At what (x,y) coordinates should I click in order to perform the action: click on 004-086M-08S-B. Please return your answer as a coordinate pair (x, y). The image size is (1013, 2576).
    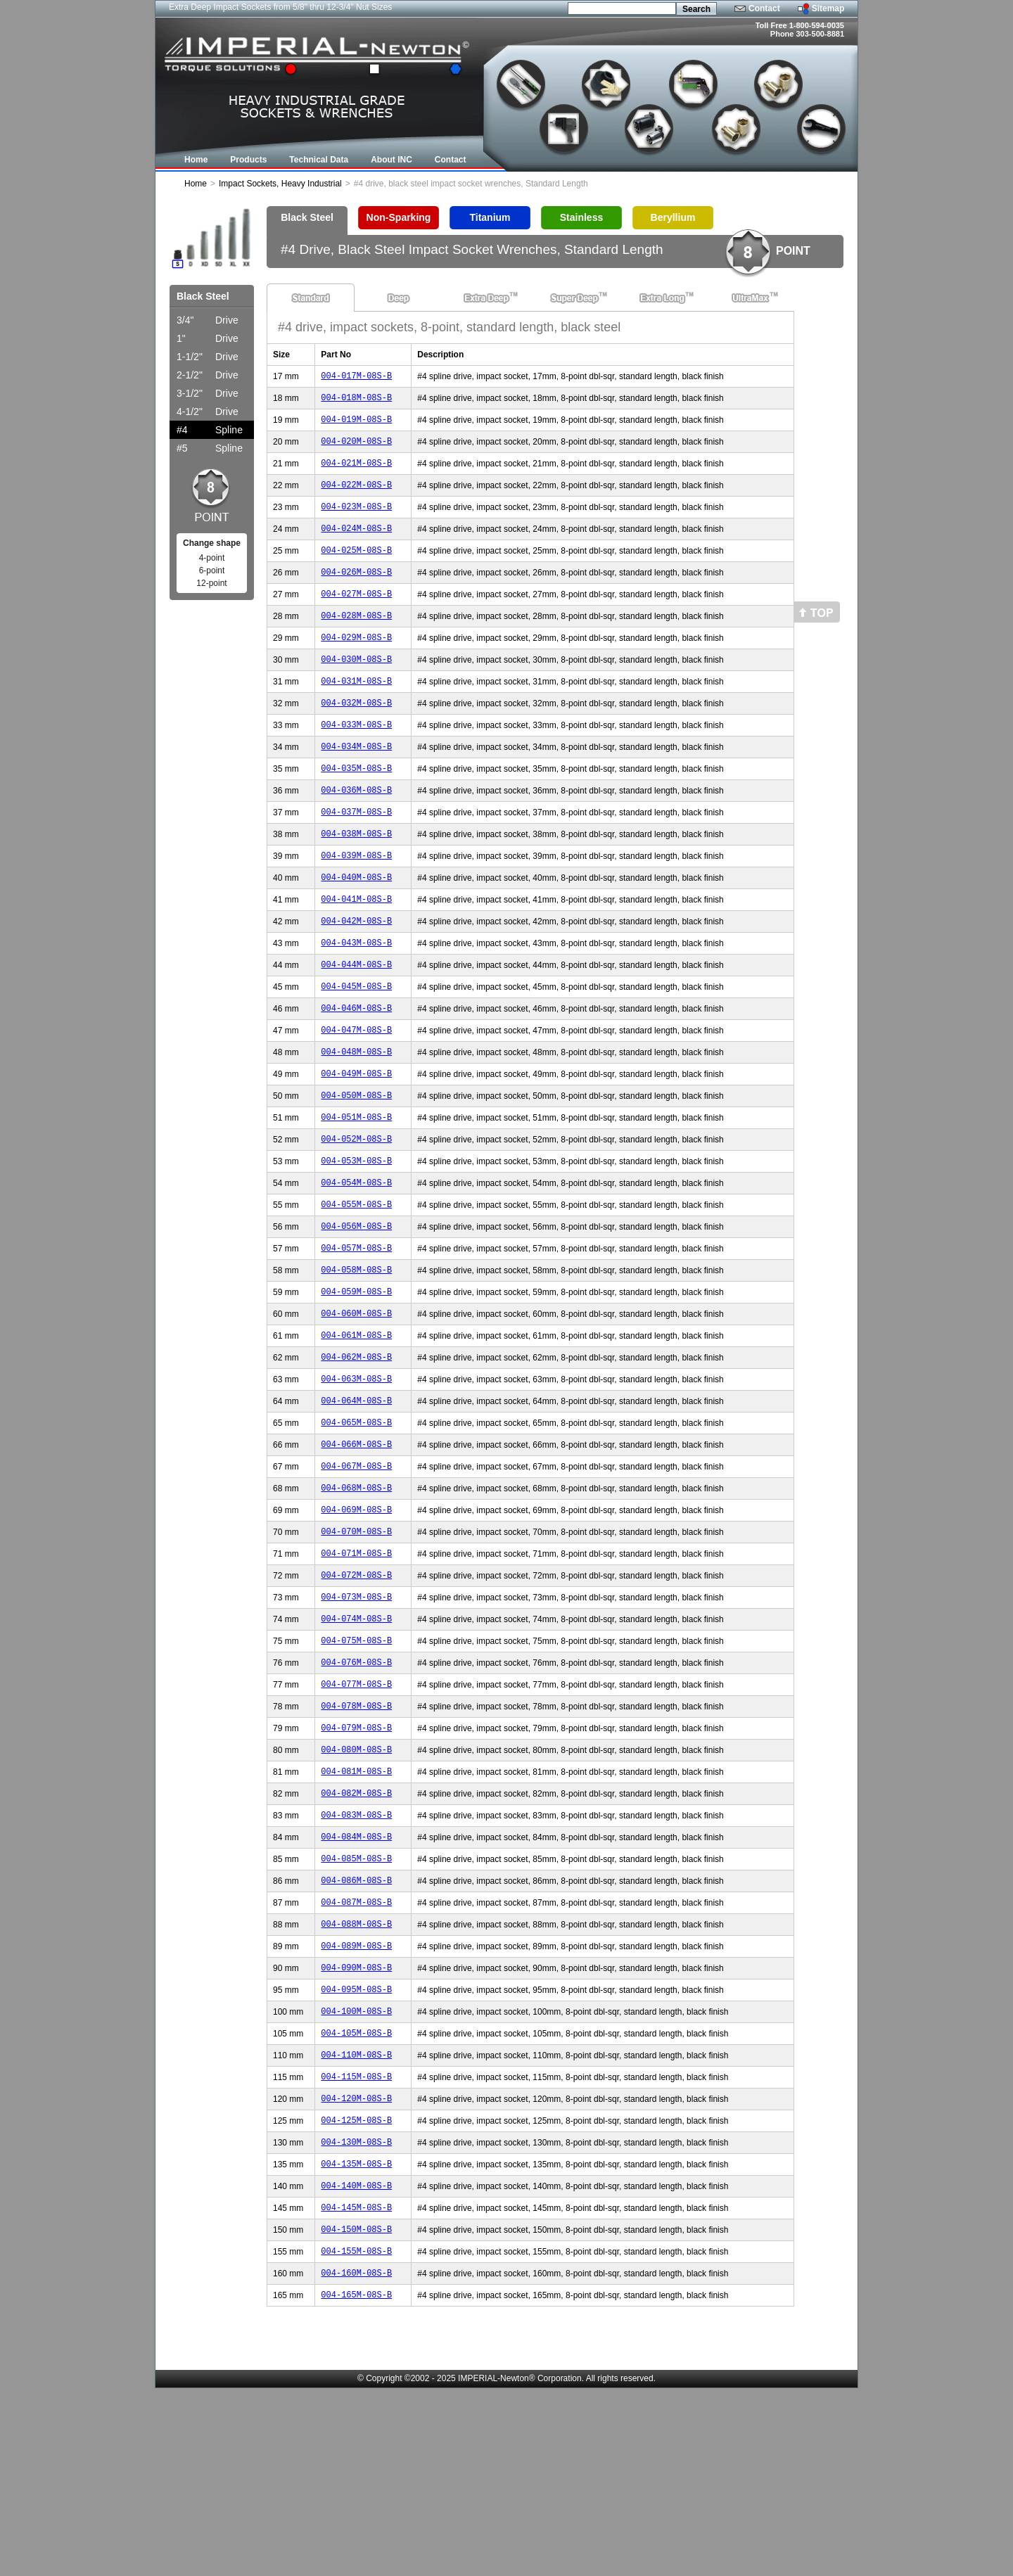
    Looking at the image, I should click on (356, 2028).